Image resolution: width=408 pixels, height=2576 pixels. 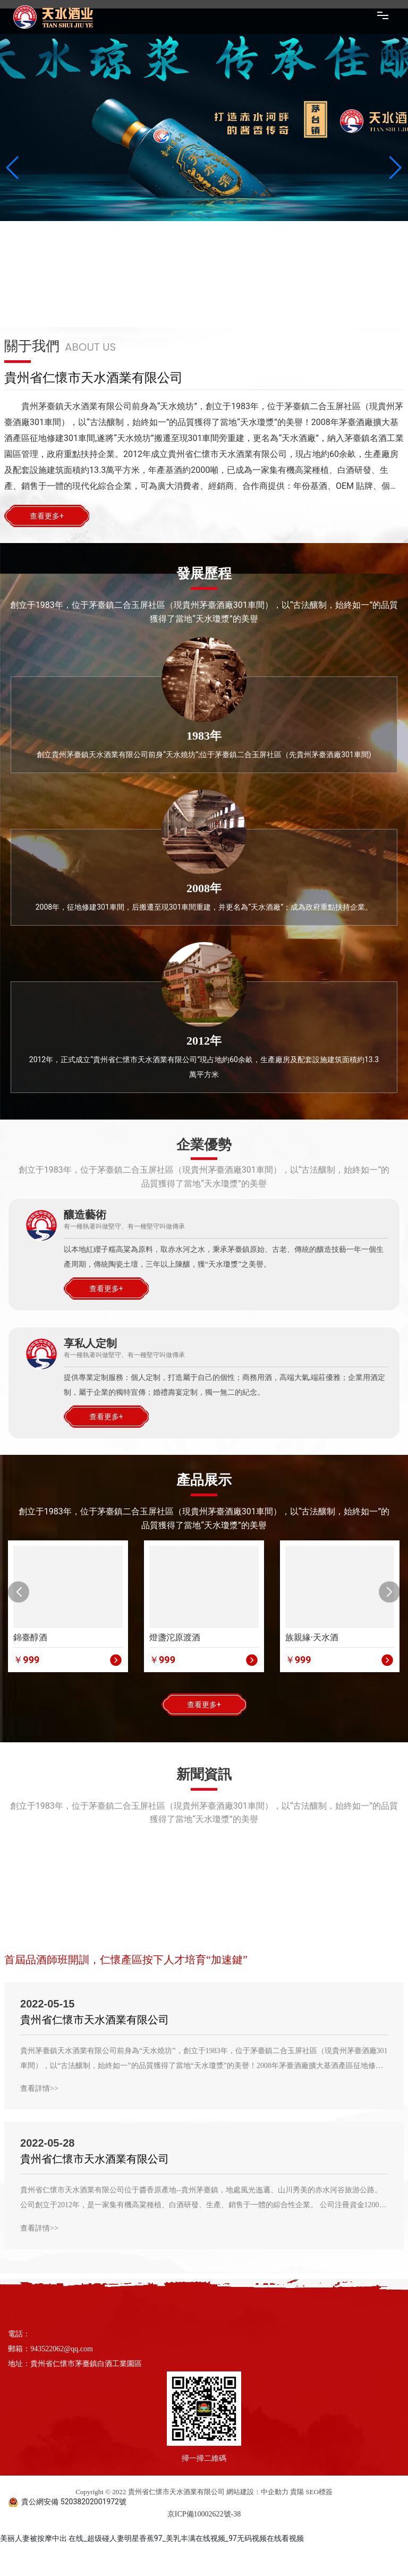 I want to click on 族親緣·天水酒, so click(x=311, y=1637).